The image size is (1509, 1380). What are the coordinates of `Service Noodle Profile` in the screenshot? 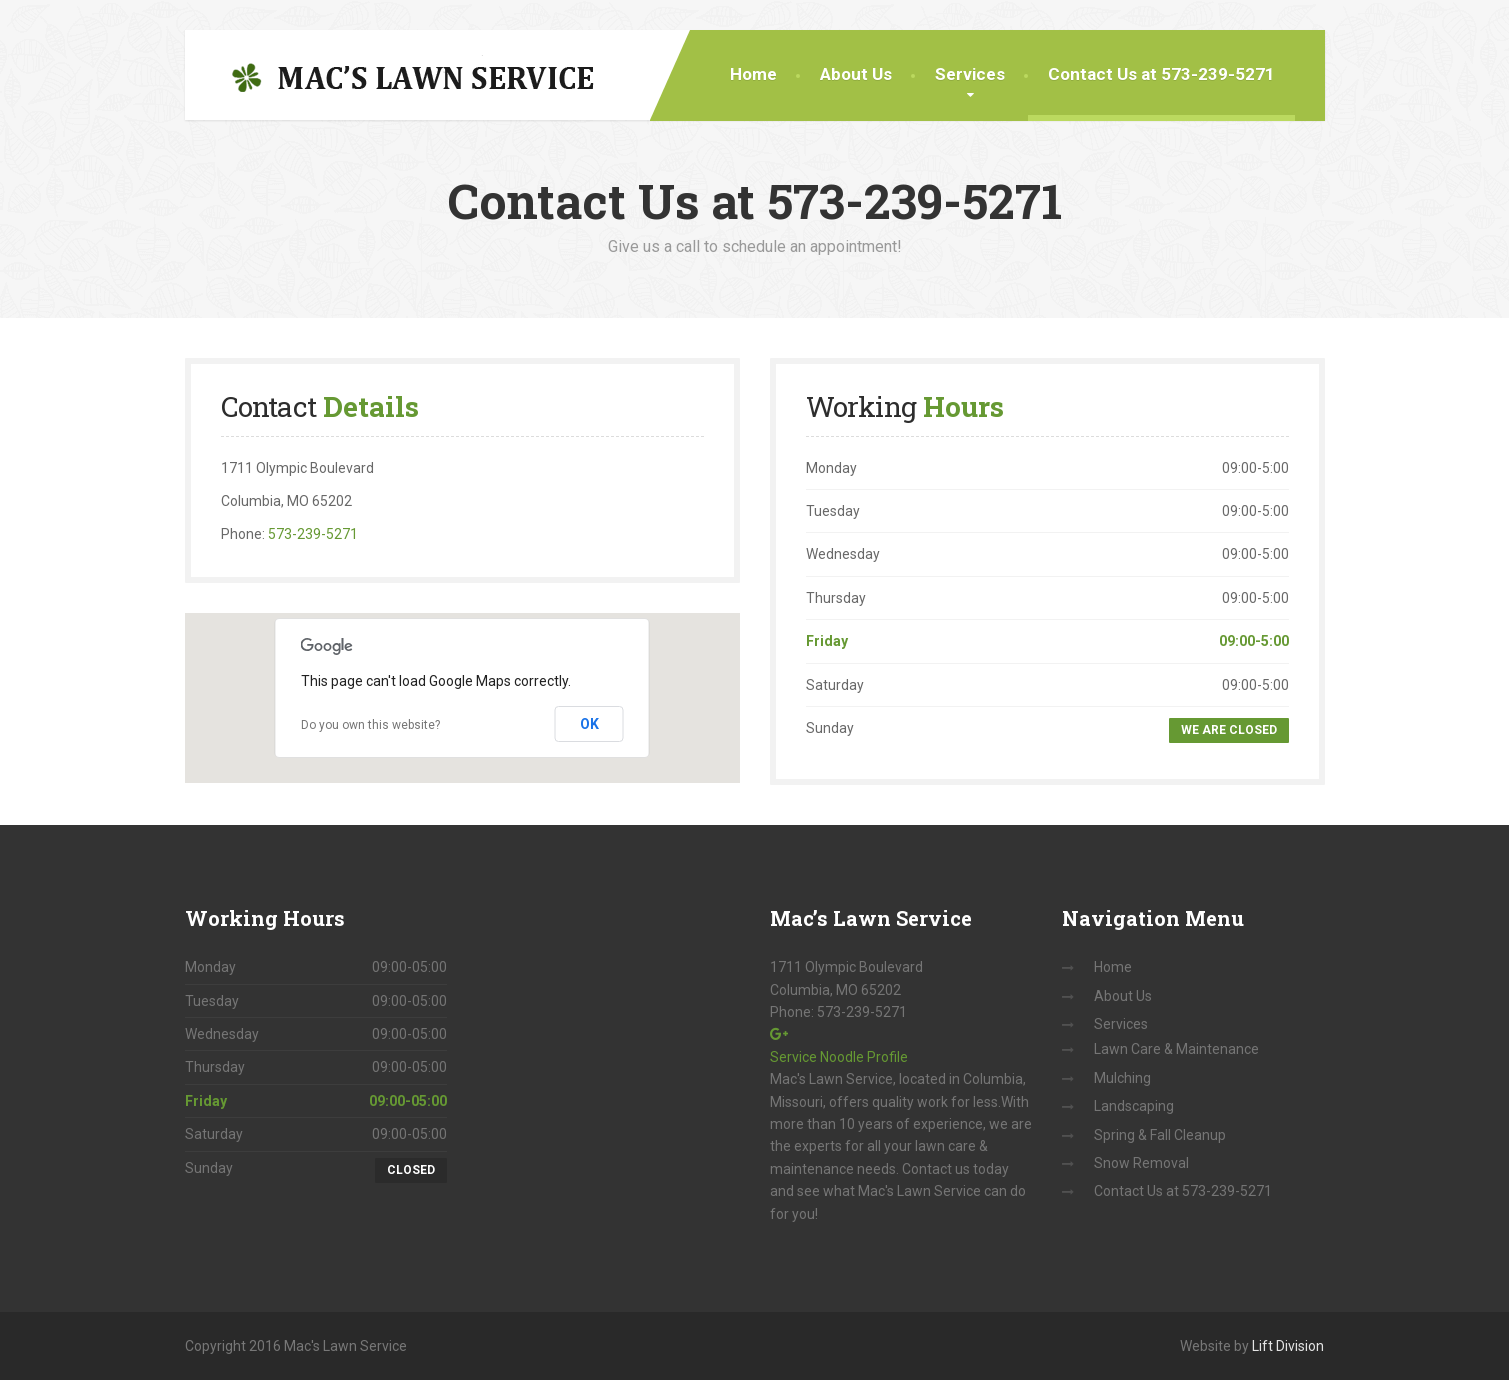 It's located at (839, 1057).